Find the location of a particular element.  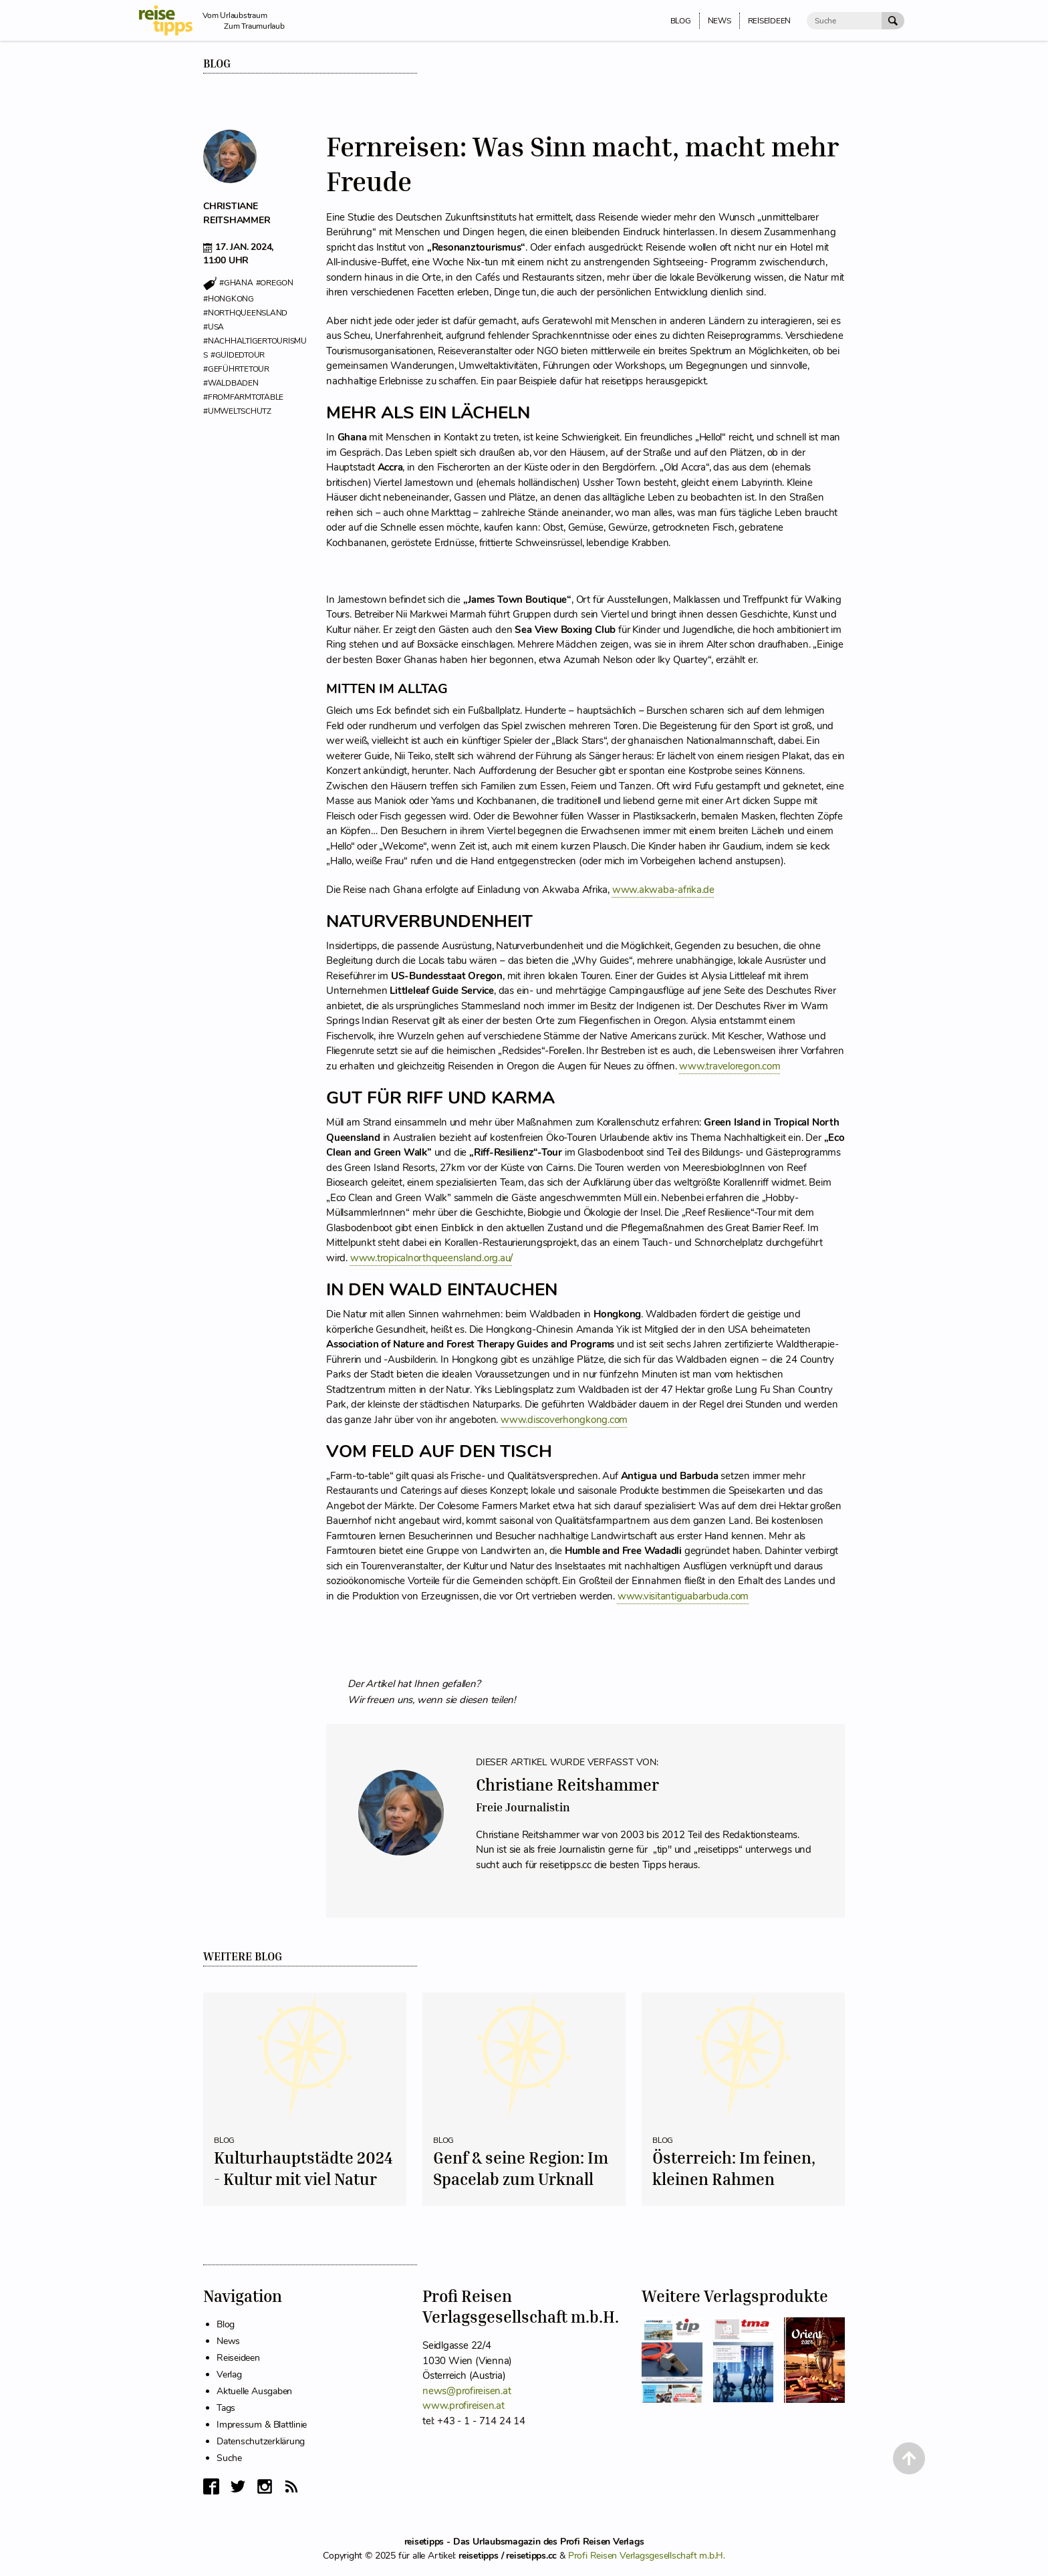

#northqueensland is located at coordinates (245, 312).